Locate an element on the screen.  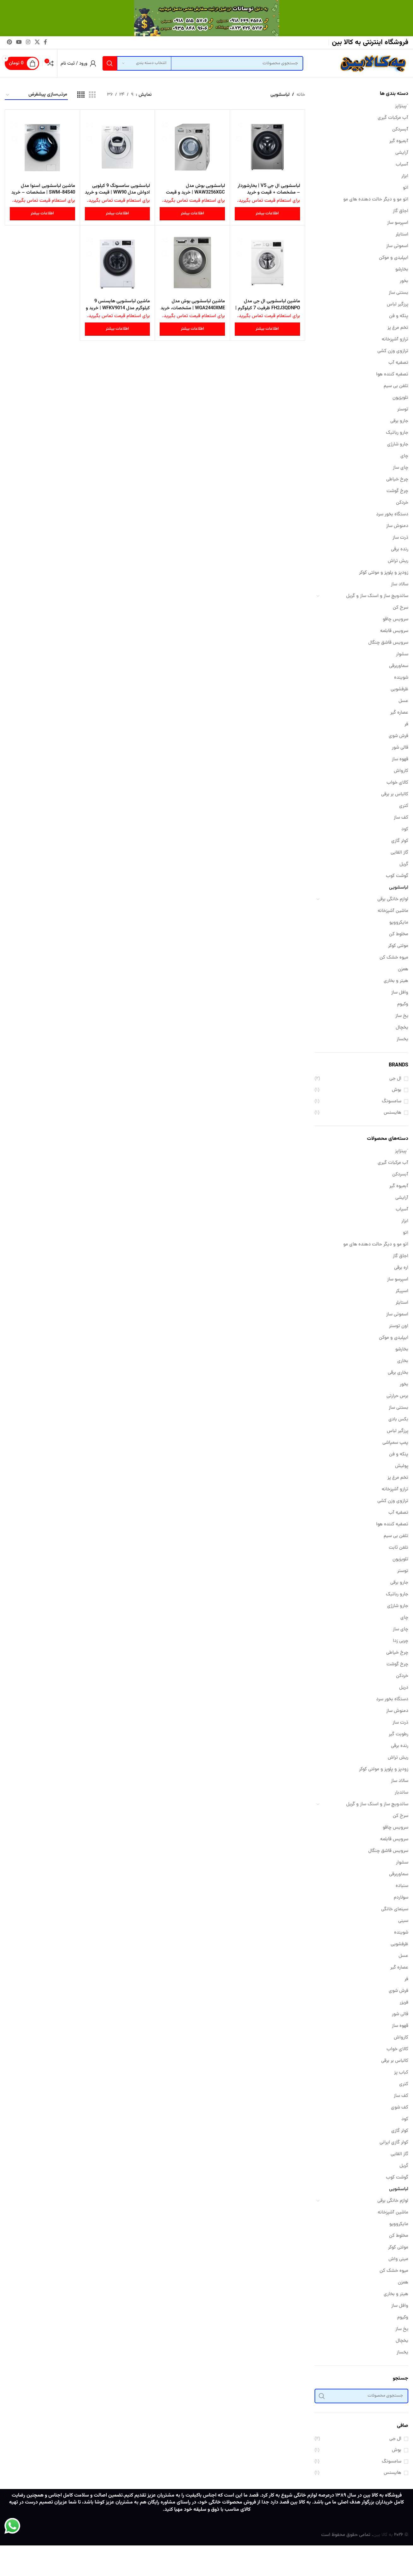
تلفن ثابت is located at coordinates (398, 1548).